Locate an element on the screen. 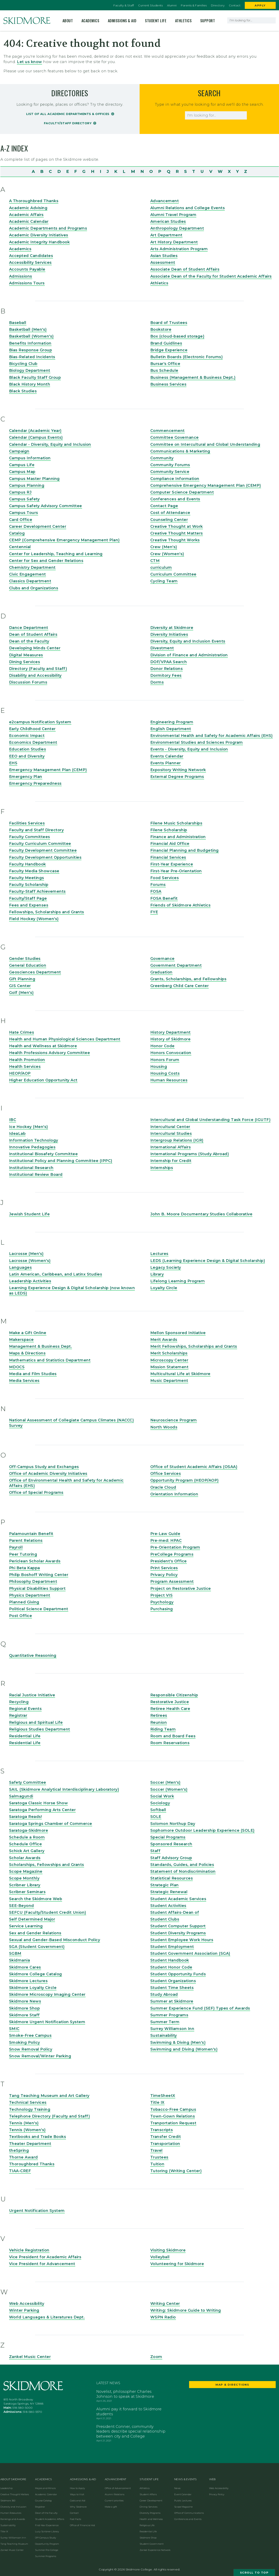 The height and width of the screenshot is (2576, 279). Summer Programs is located at coordinates (169, 2014).